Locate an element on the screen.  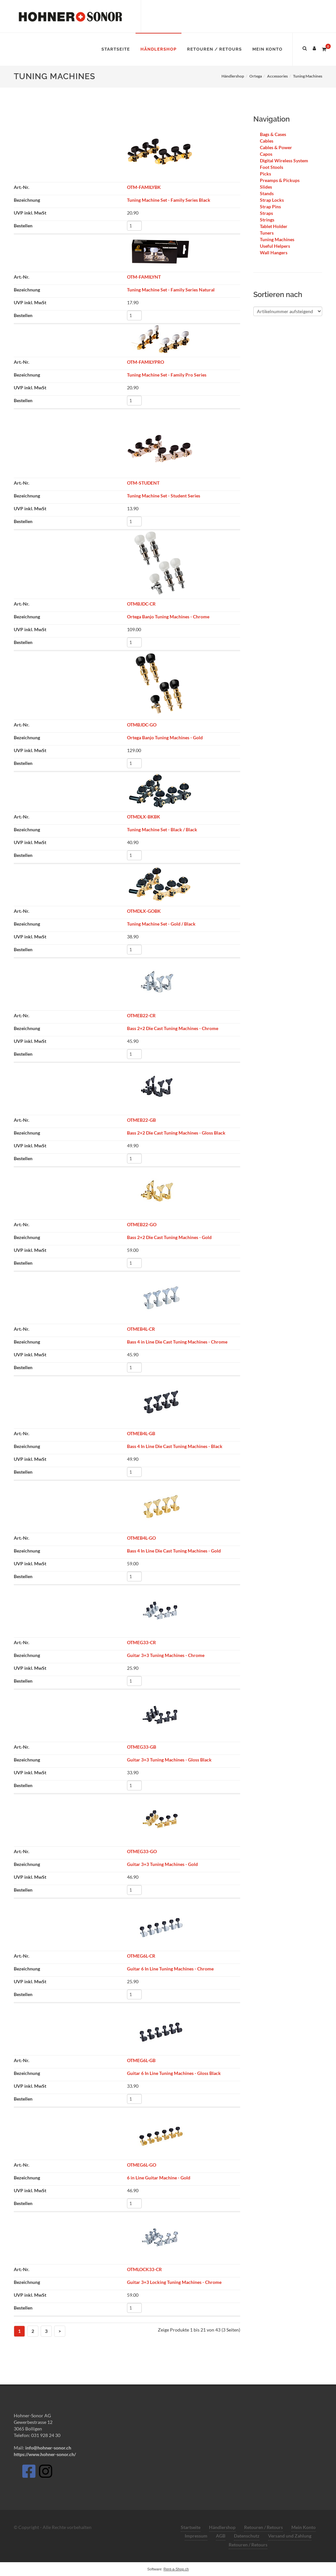
Stands is located at coordinates (267, 193).